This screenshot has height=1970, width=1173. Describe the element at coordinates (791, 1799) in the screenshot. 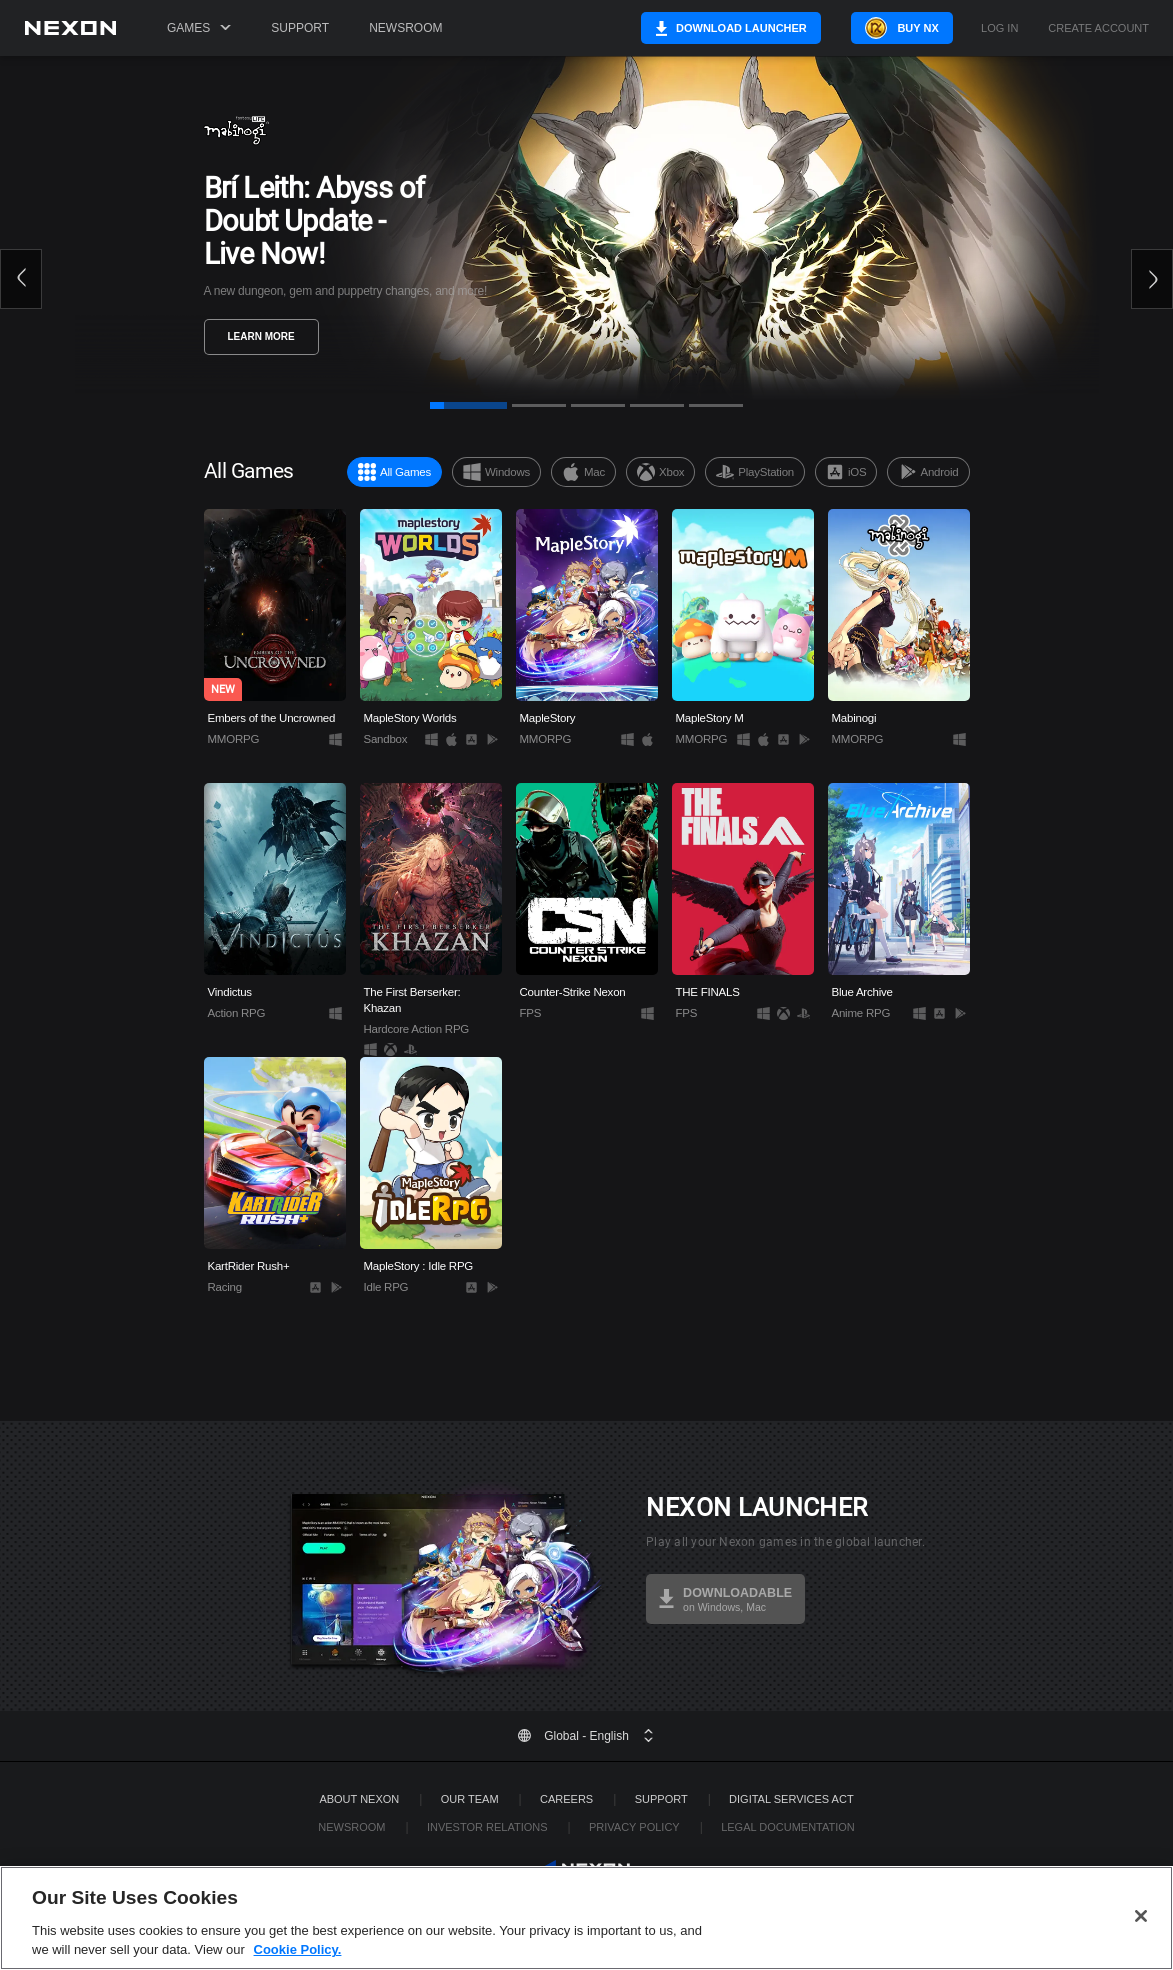

I see `DIGITAL SERVICES ACT` at that location.